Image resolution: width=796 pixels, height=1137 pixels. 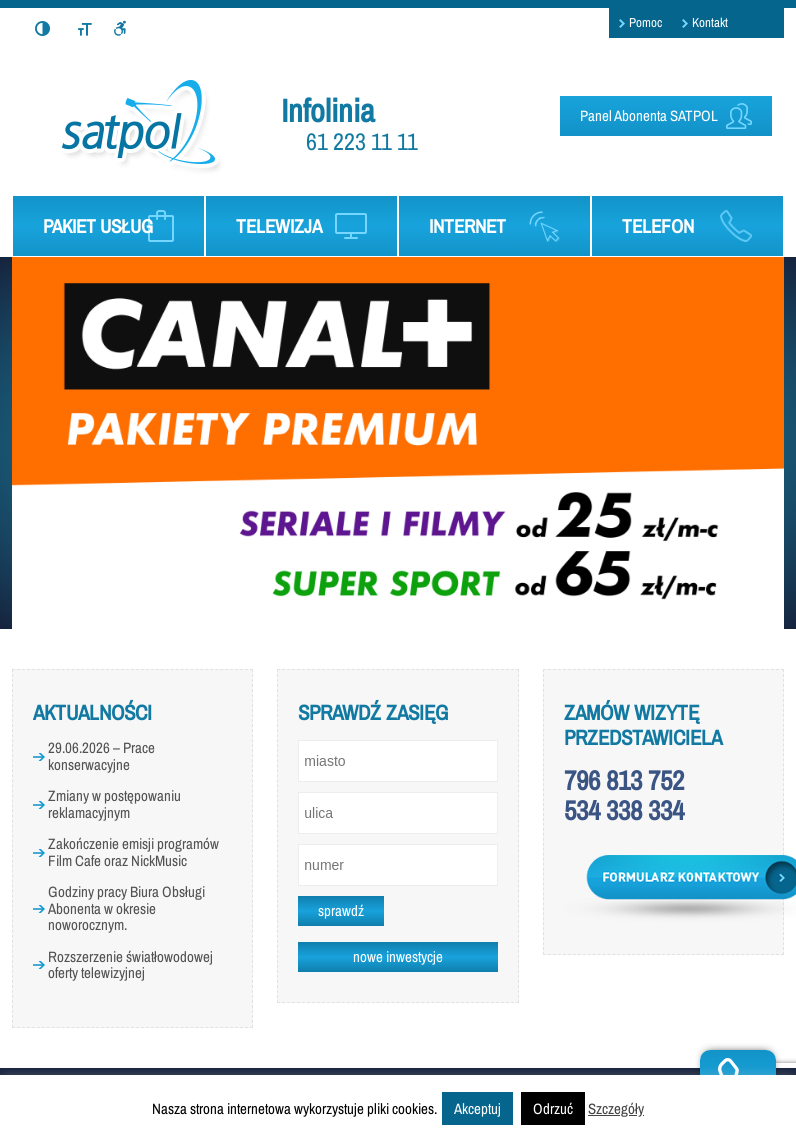 I want to click on Kontakt, so click(x=710, y=22).